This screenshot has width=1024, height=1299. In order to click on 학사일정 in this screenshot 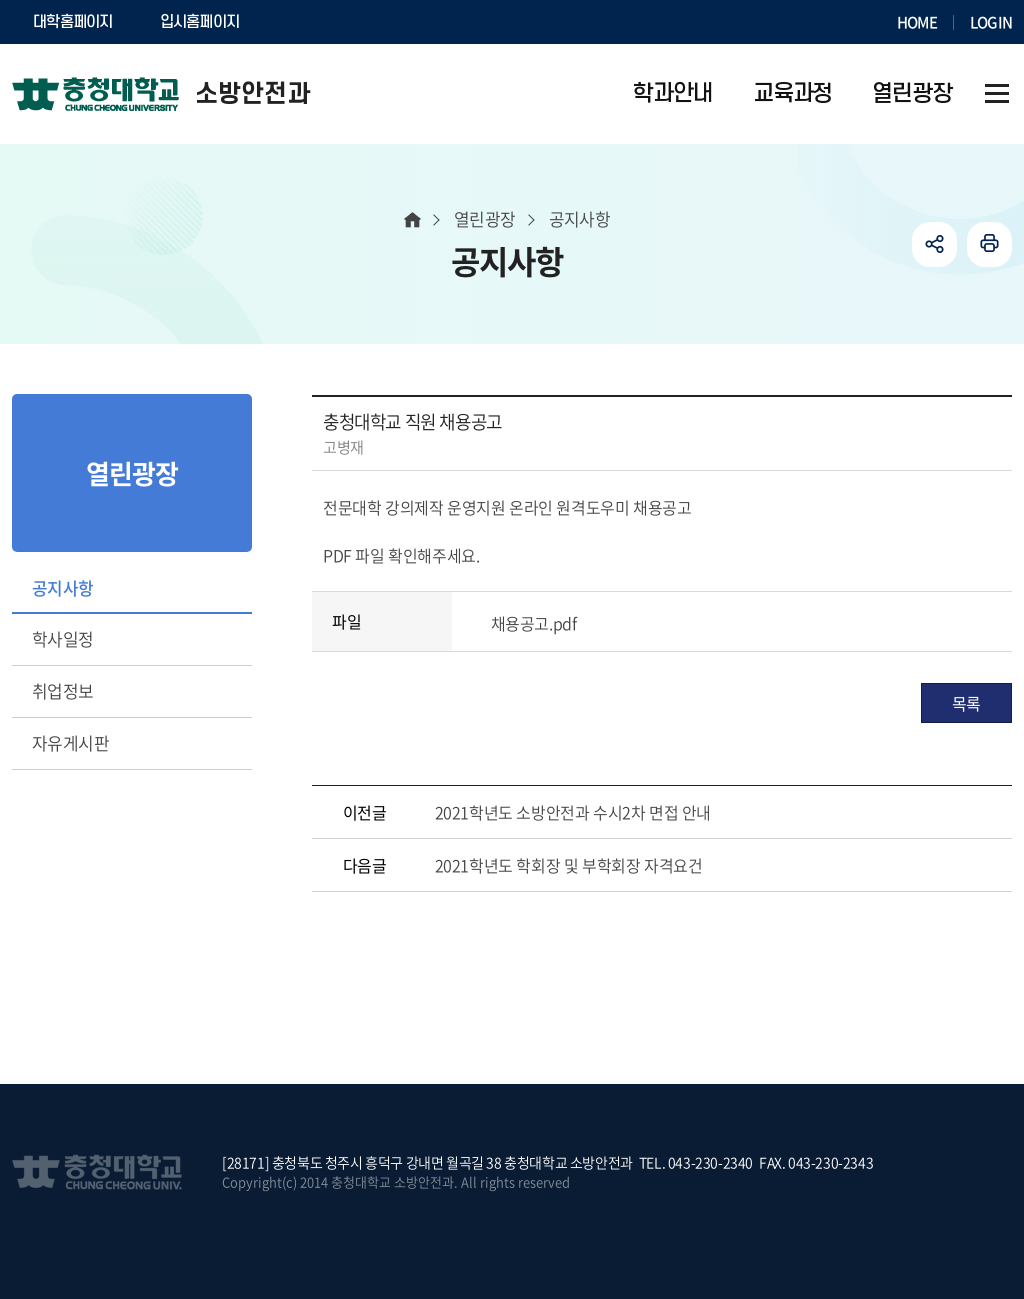, I will do `click(63, 638)`.